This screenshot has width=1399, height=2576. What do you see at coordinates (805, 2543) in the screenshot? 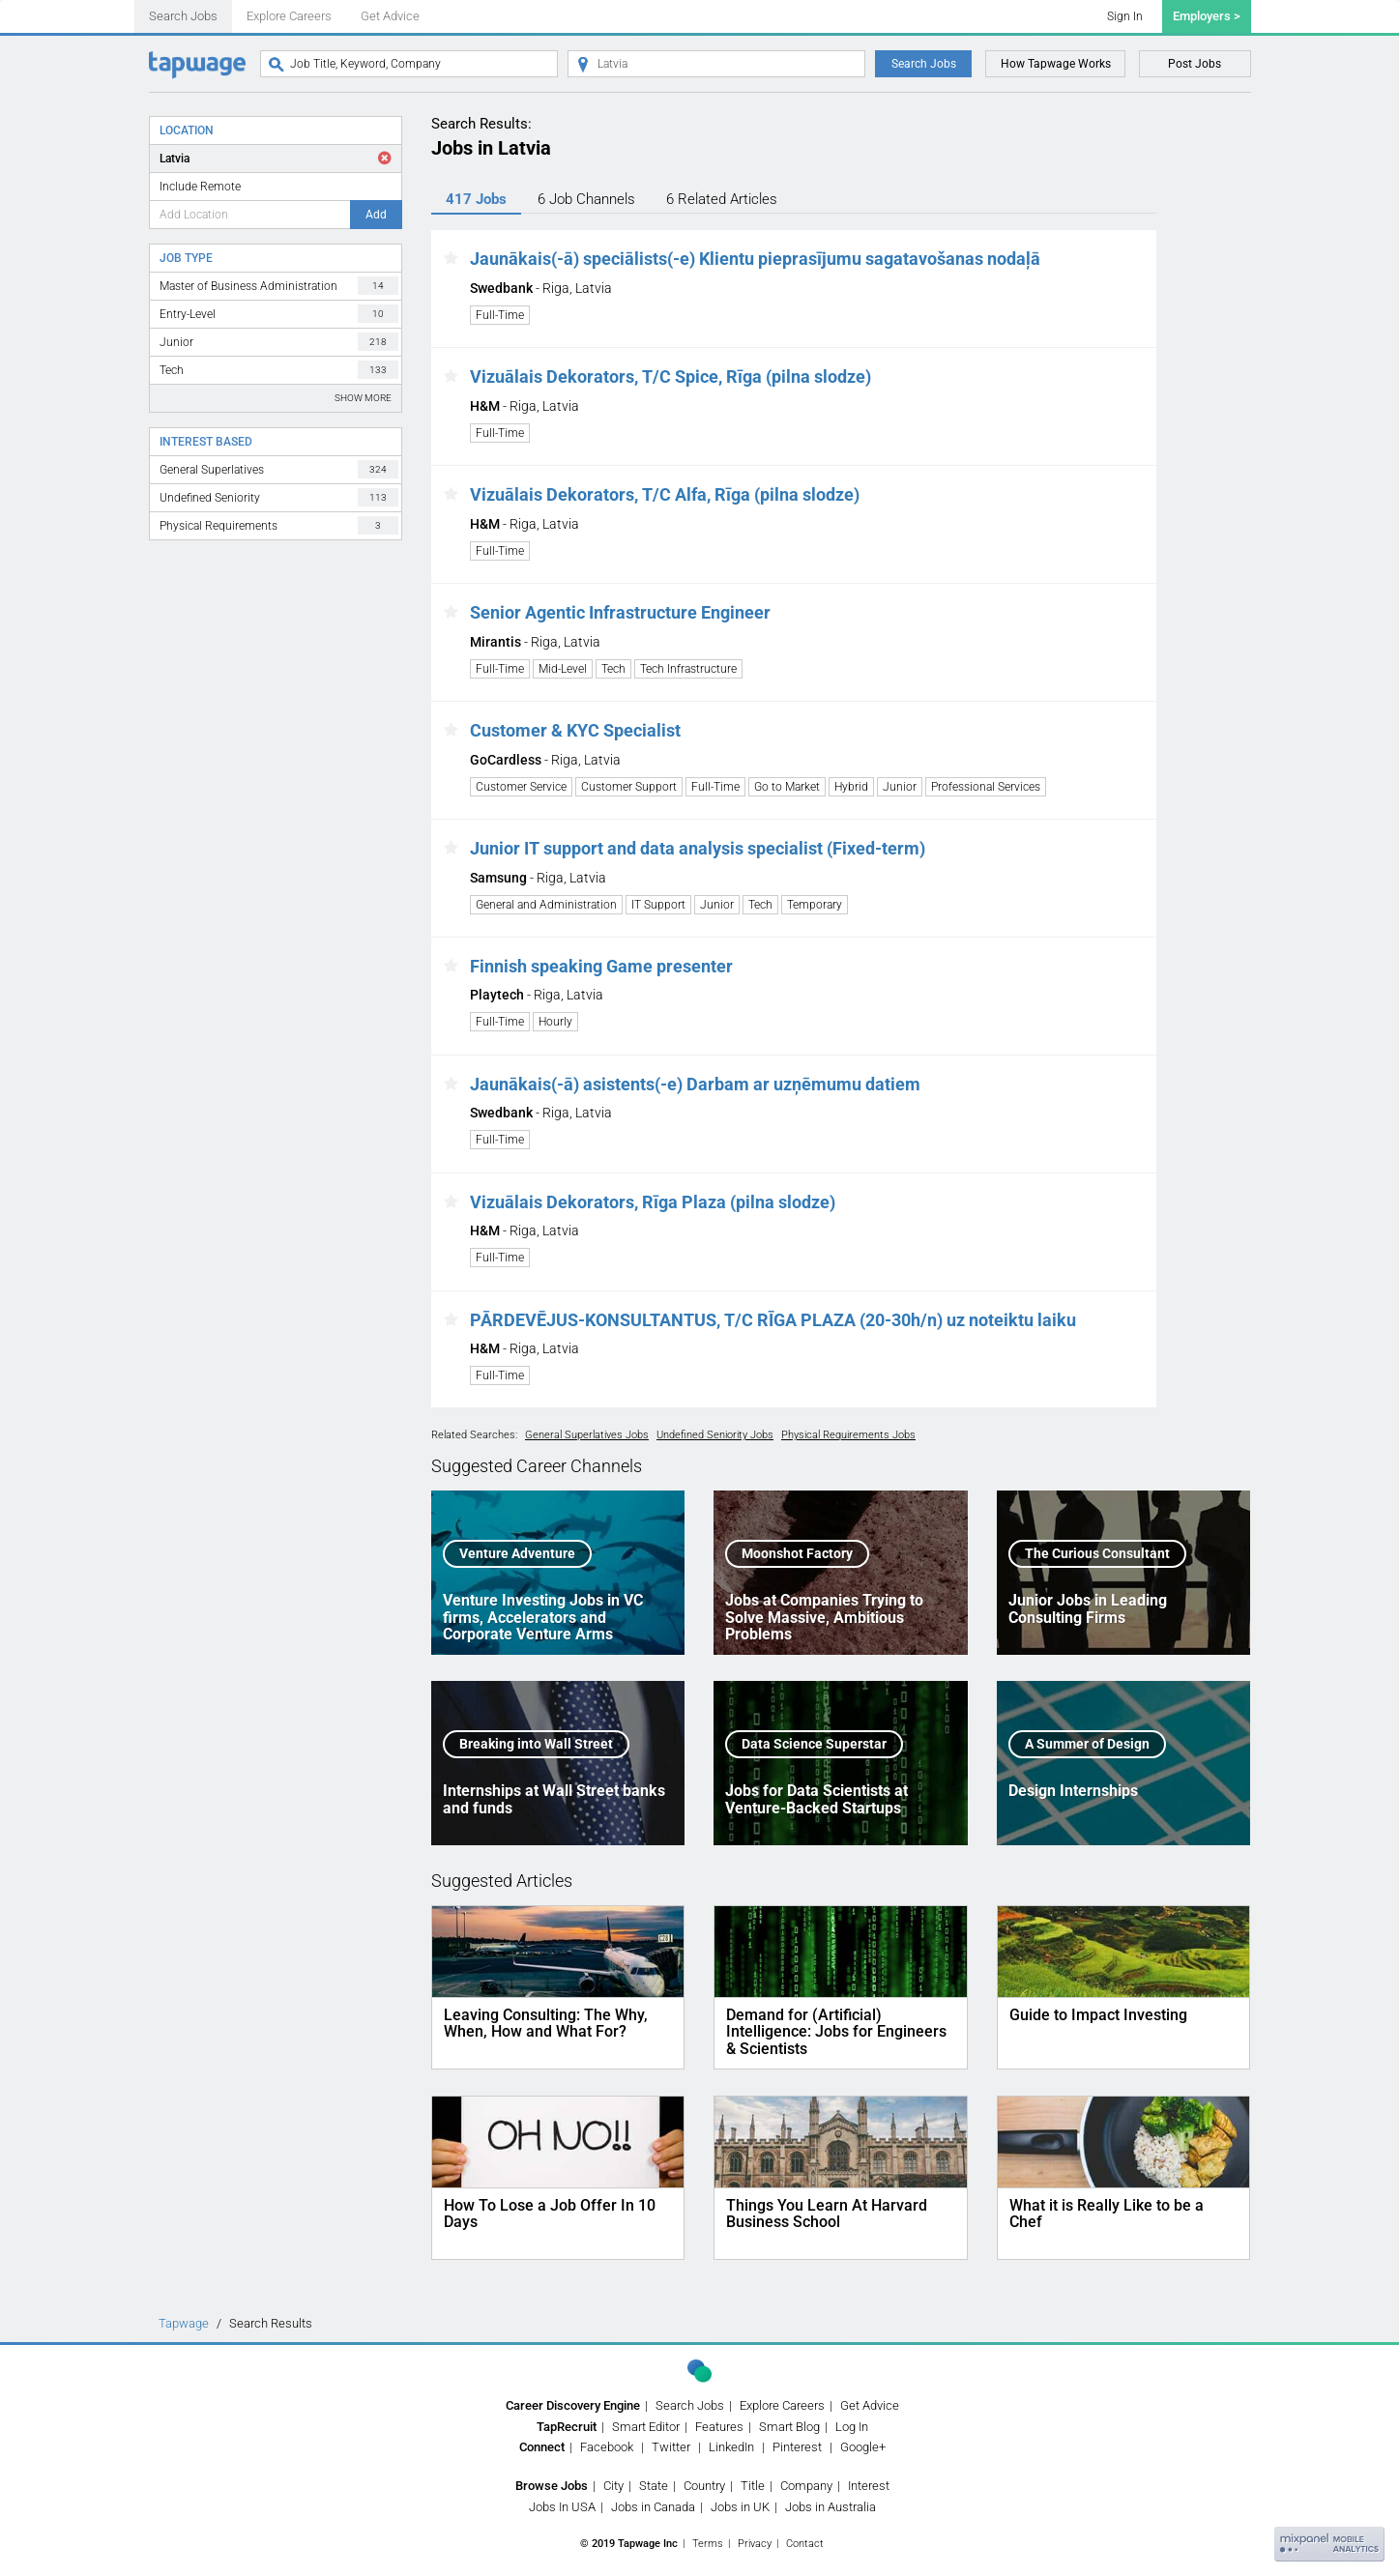
I see `Contact` at bounding box center [805, 2543].